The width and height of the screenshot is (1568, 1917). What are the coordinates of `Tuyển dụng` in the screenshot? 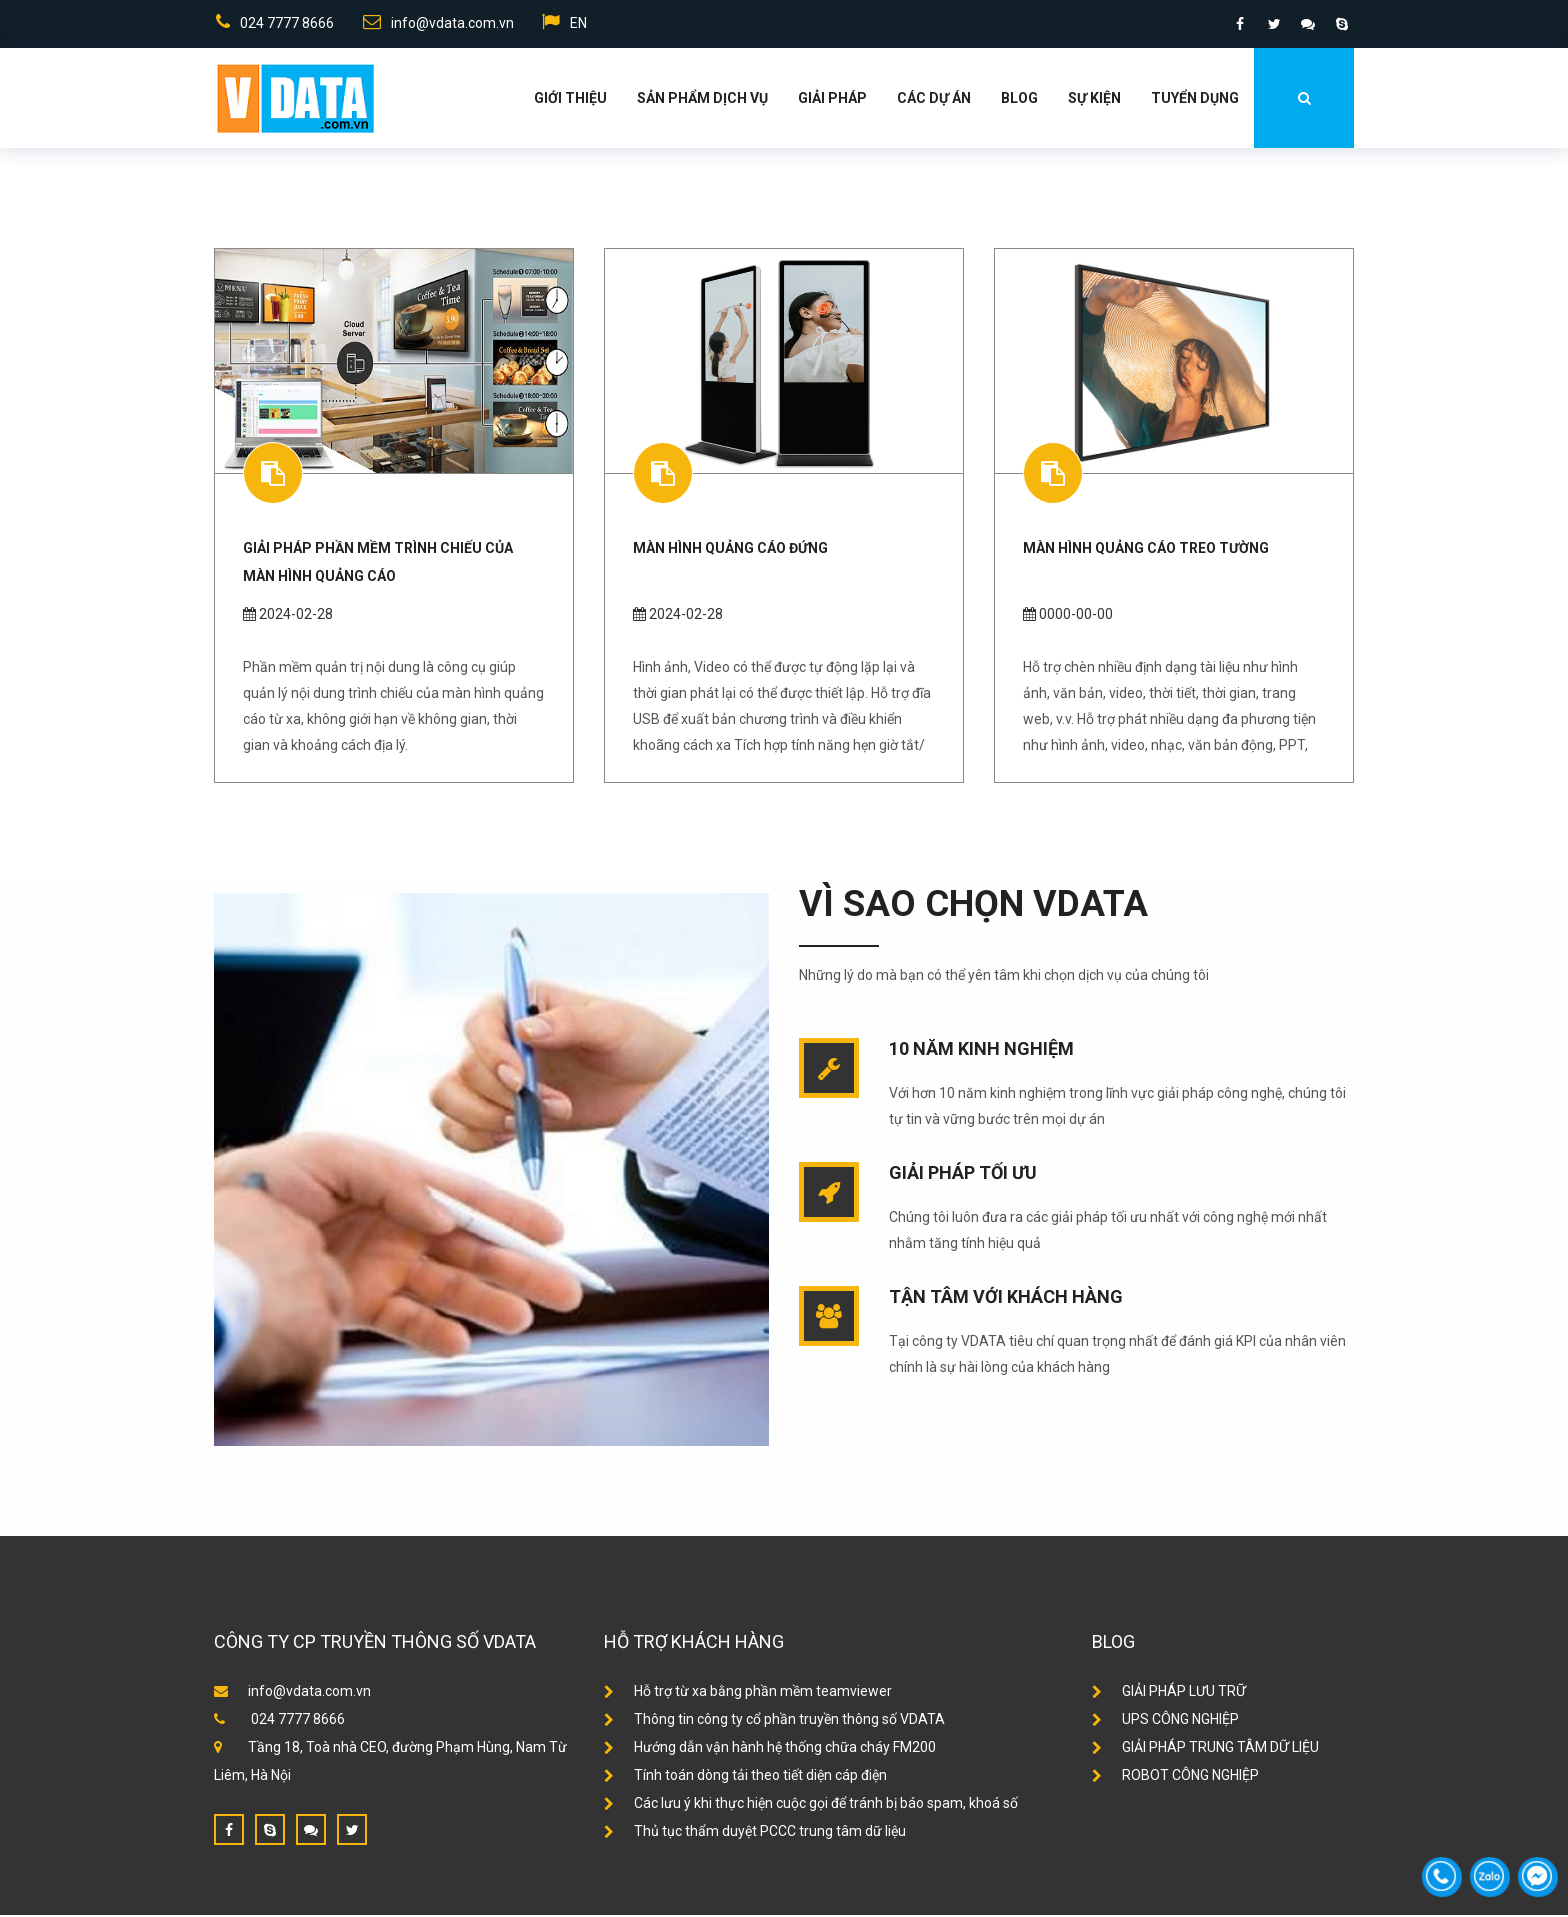 It's located at (1195, 100).